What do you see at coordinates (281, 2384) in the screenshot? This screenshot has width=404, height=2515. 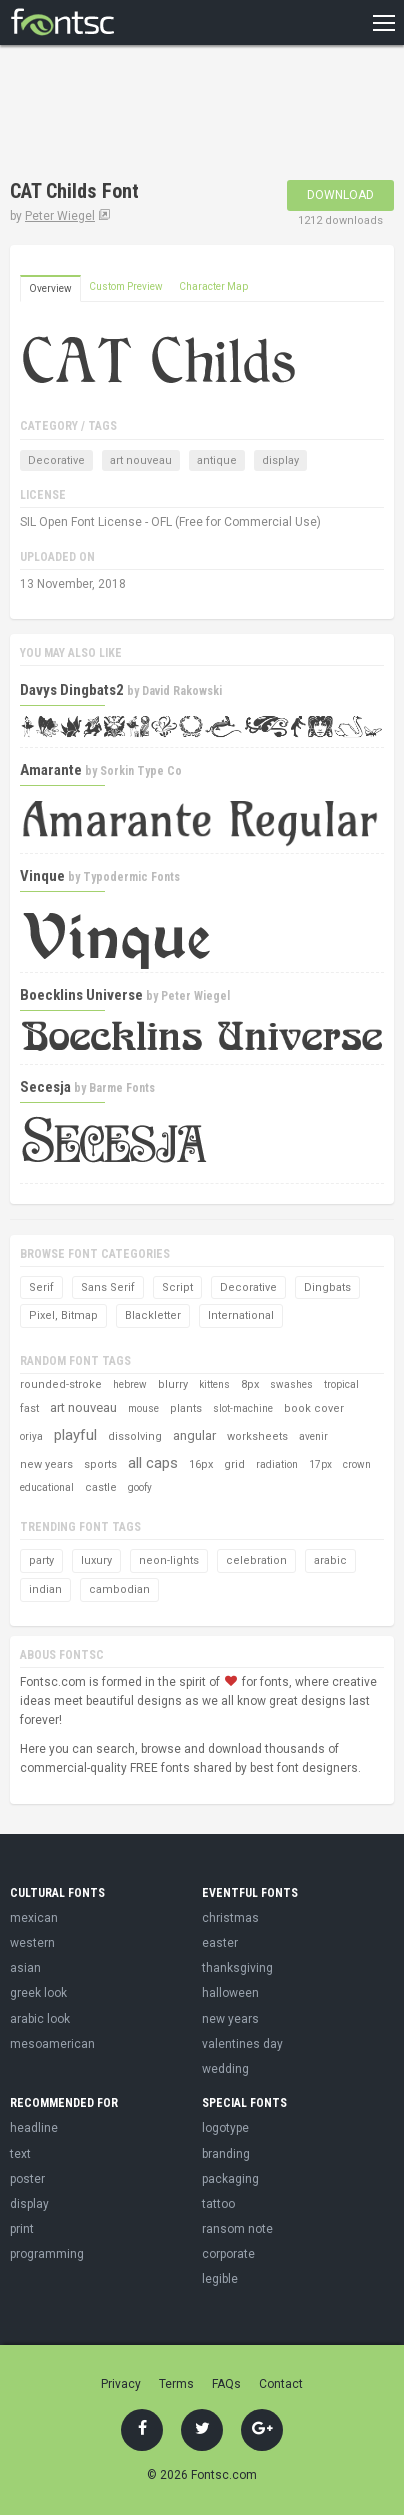 I see `Contact` at bounding box center [281, 2384].